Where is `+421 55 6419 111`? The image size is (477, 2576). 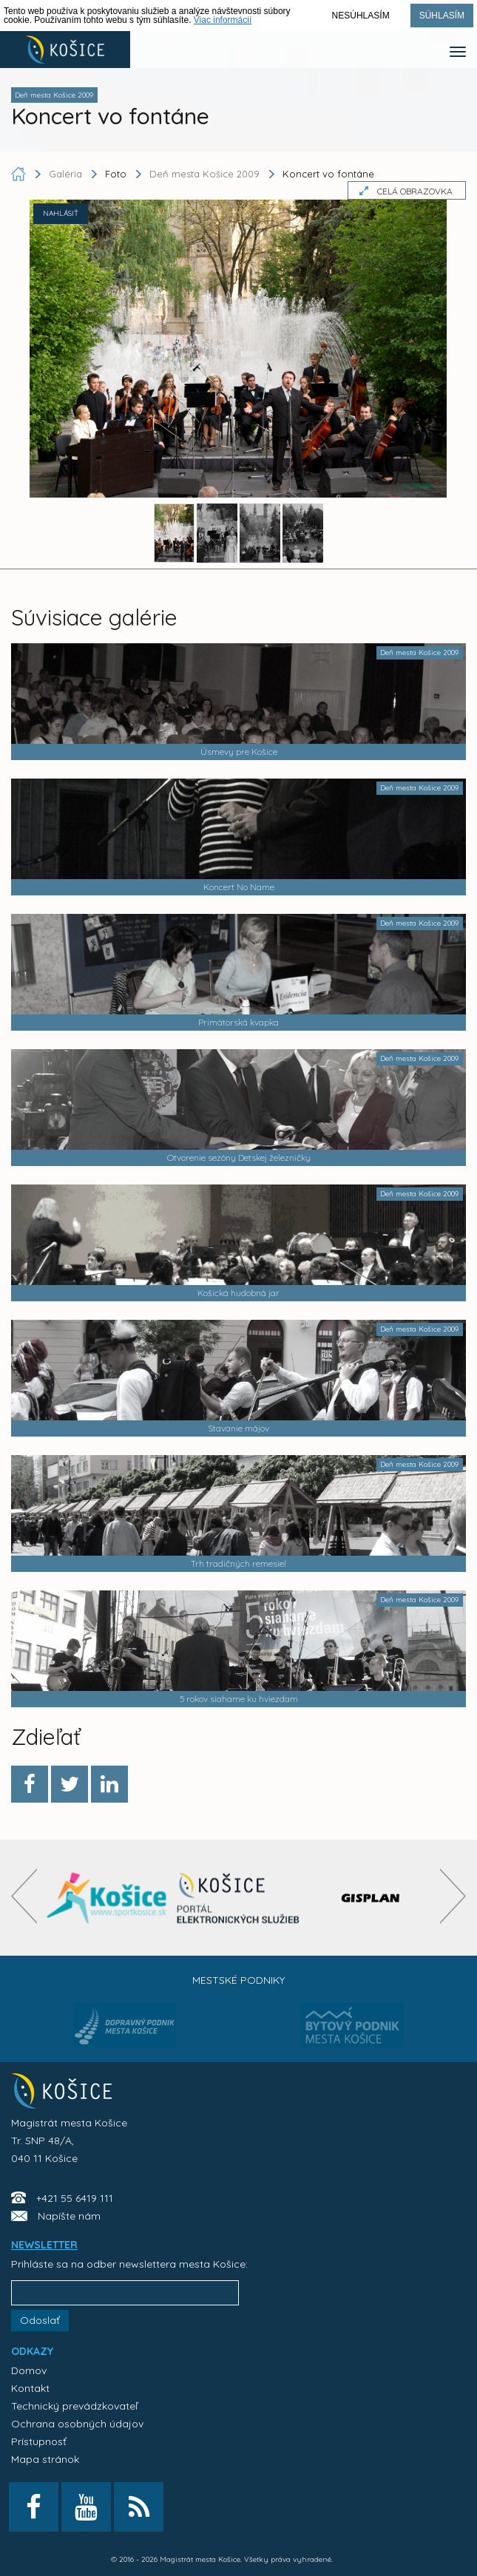
+421 55 6419 111 is located at coordinates (74, 2198).